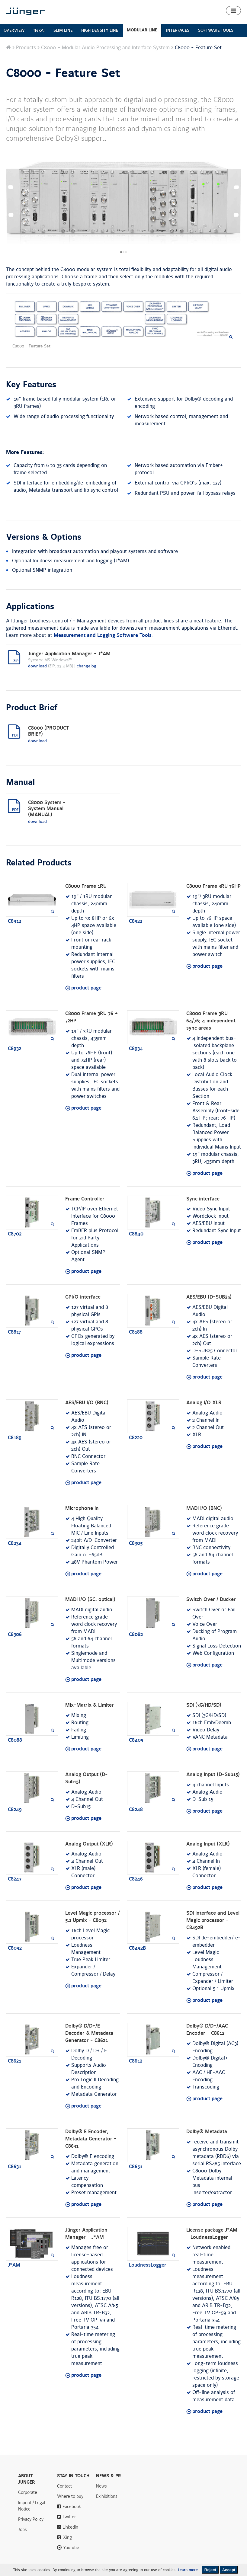  What do you see at coordinates (31, 708) in the screenshot?
I see `Product Brief` at bounding box center [31, 708].